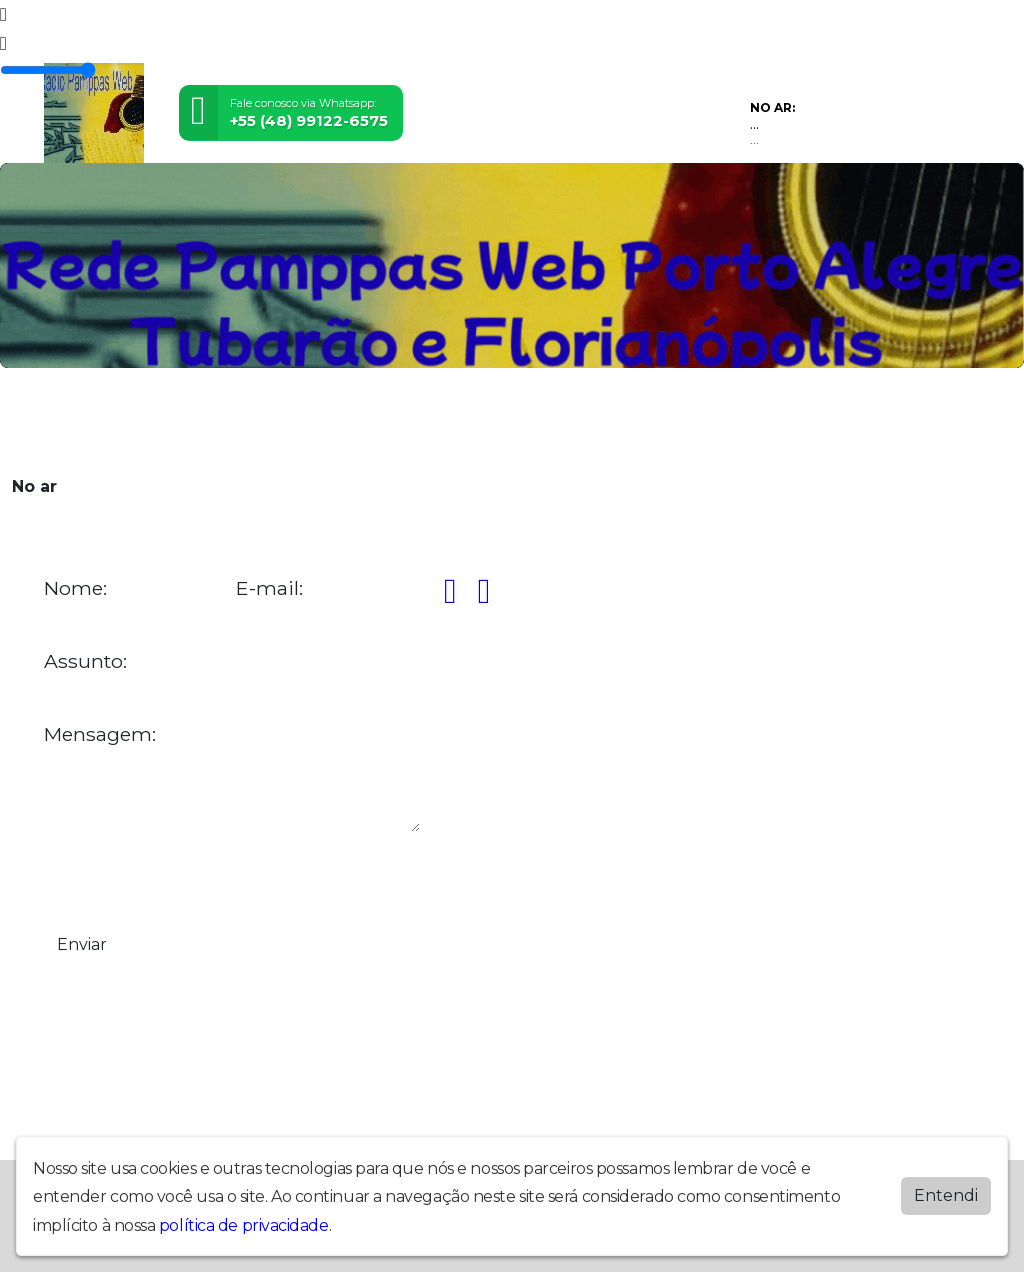 Image resolution: width=1024 pixels, height=1272 pixels. Describe the element at coordinates (69, 421) in the screenshot. I see `Home` at that location.